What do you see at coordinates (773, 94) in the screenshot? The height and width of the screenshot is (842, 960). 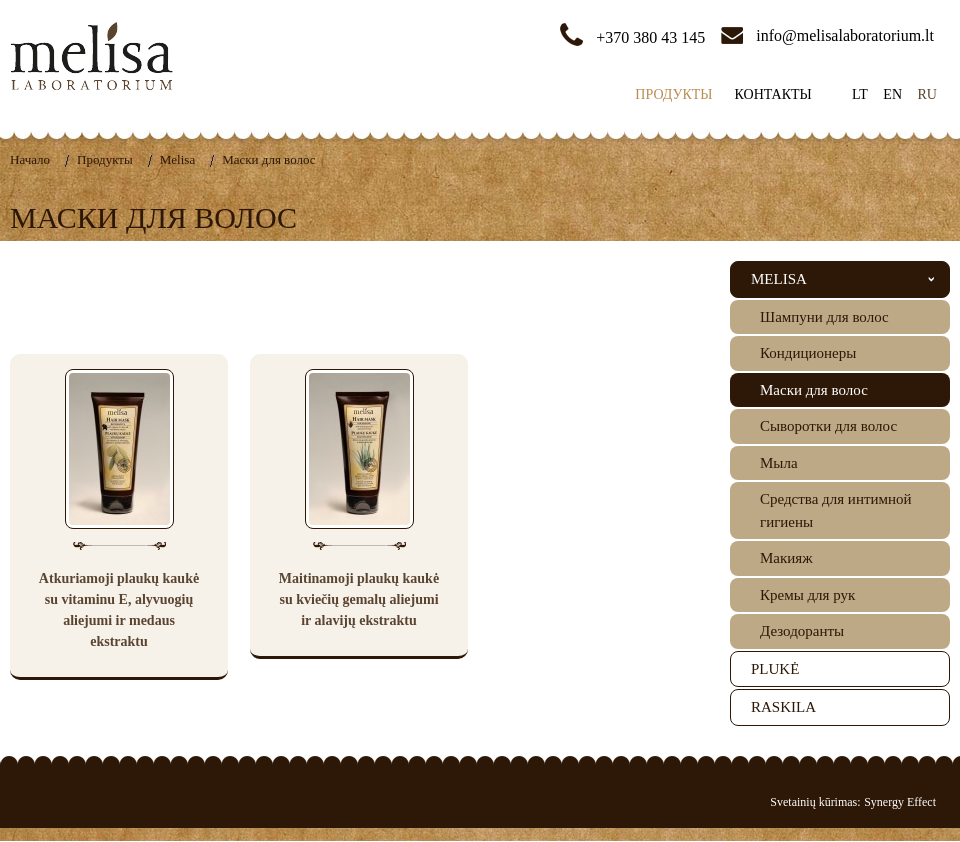 I see `Контакты` at bounding box center [773, 94].